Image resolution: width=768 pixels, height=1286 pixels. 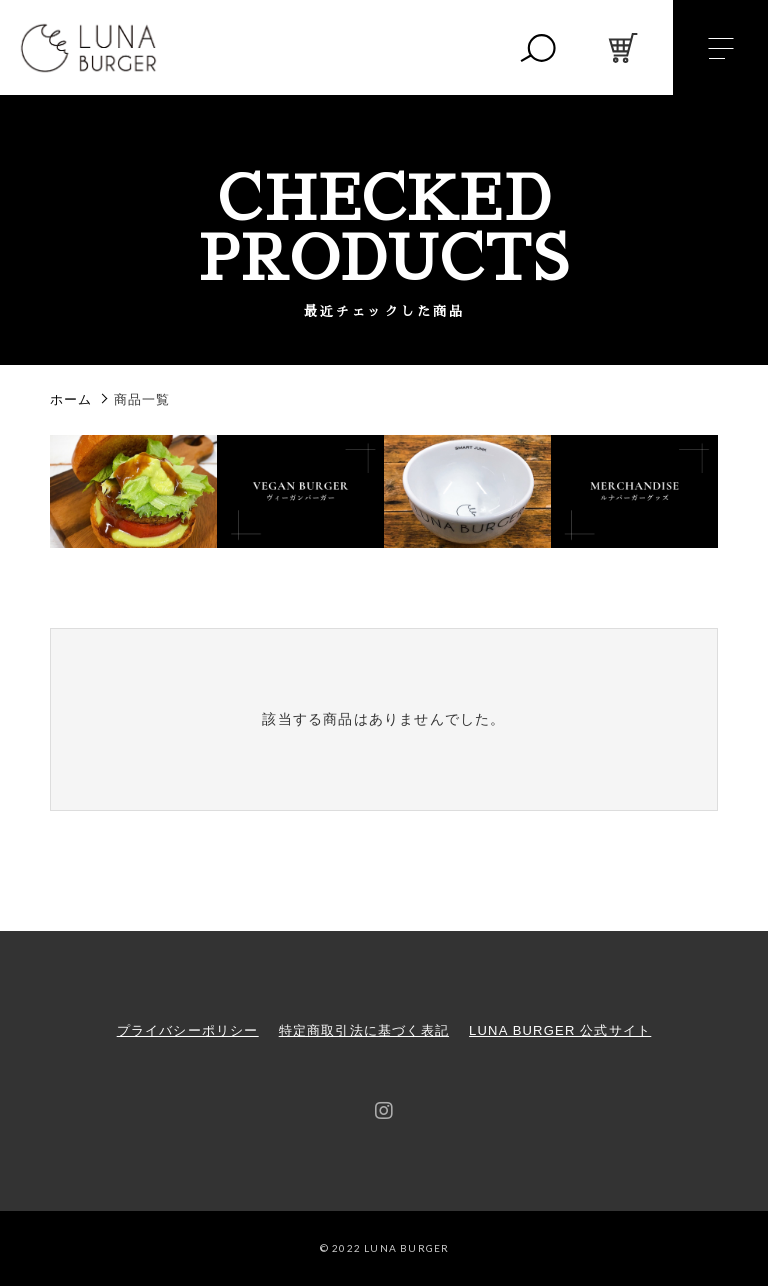 What do you see at coordinates (364, 1030) in the screenshot?
I see `特定商取引法に基づく表記` at bounding box center [364, 1030].